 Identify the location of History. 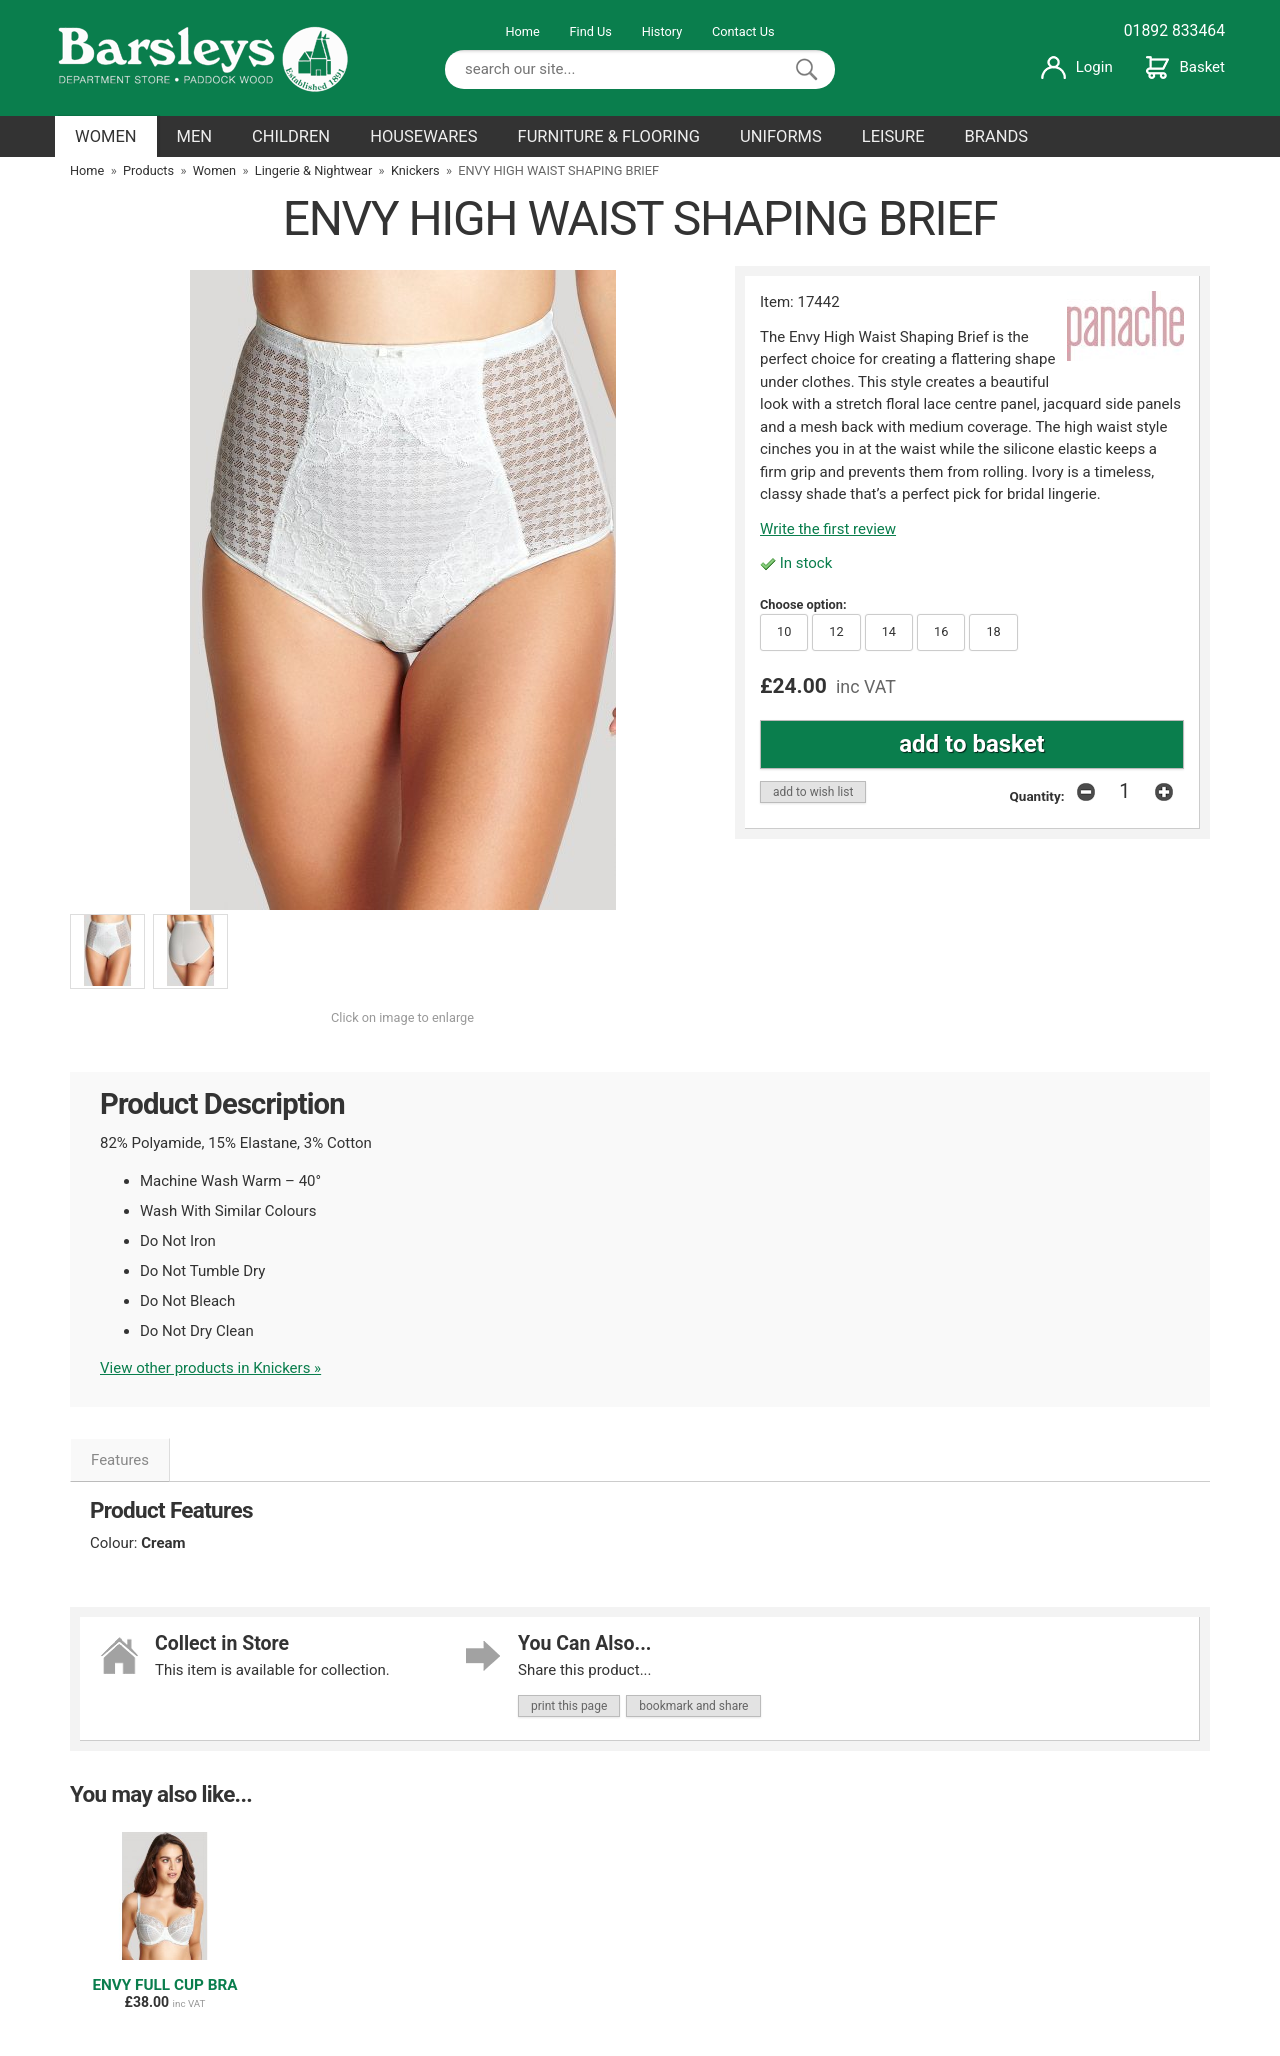
(662, 31).